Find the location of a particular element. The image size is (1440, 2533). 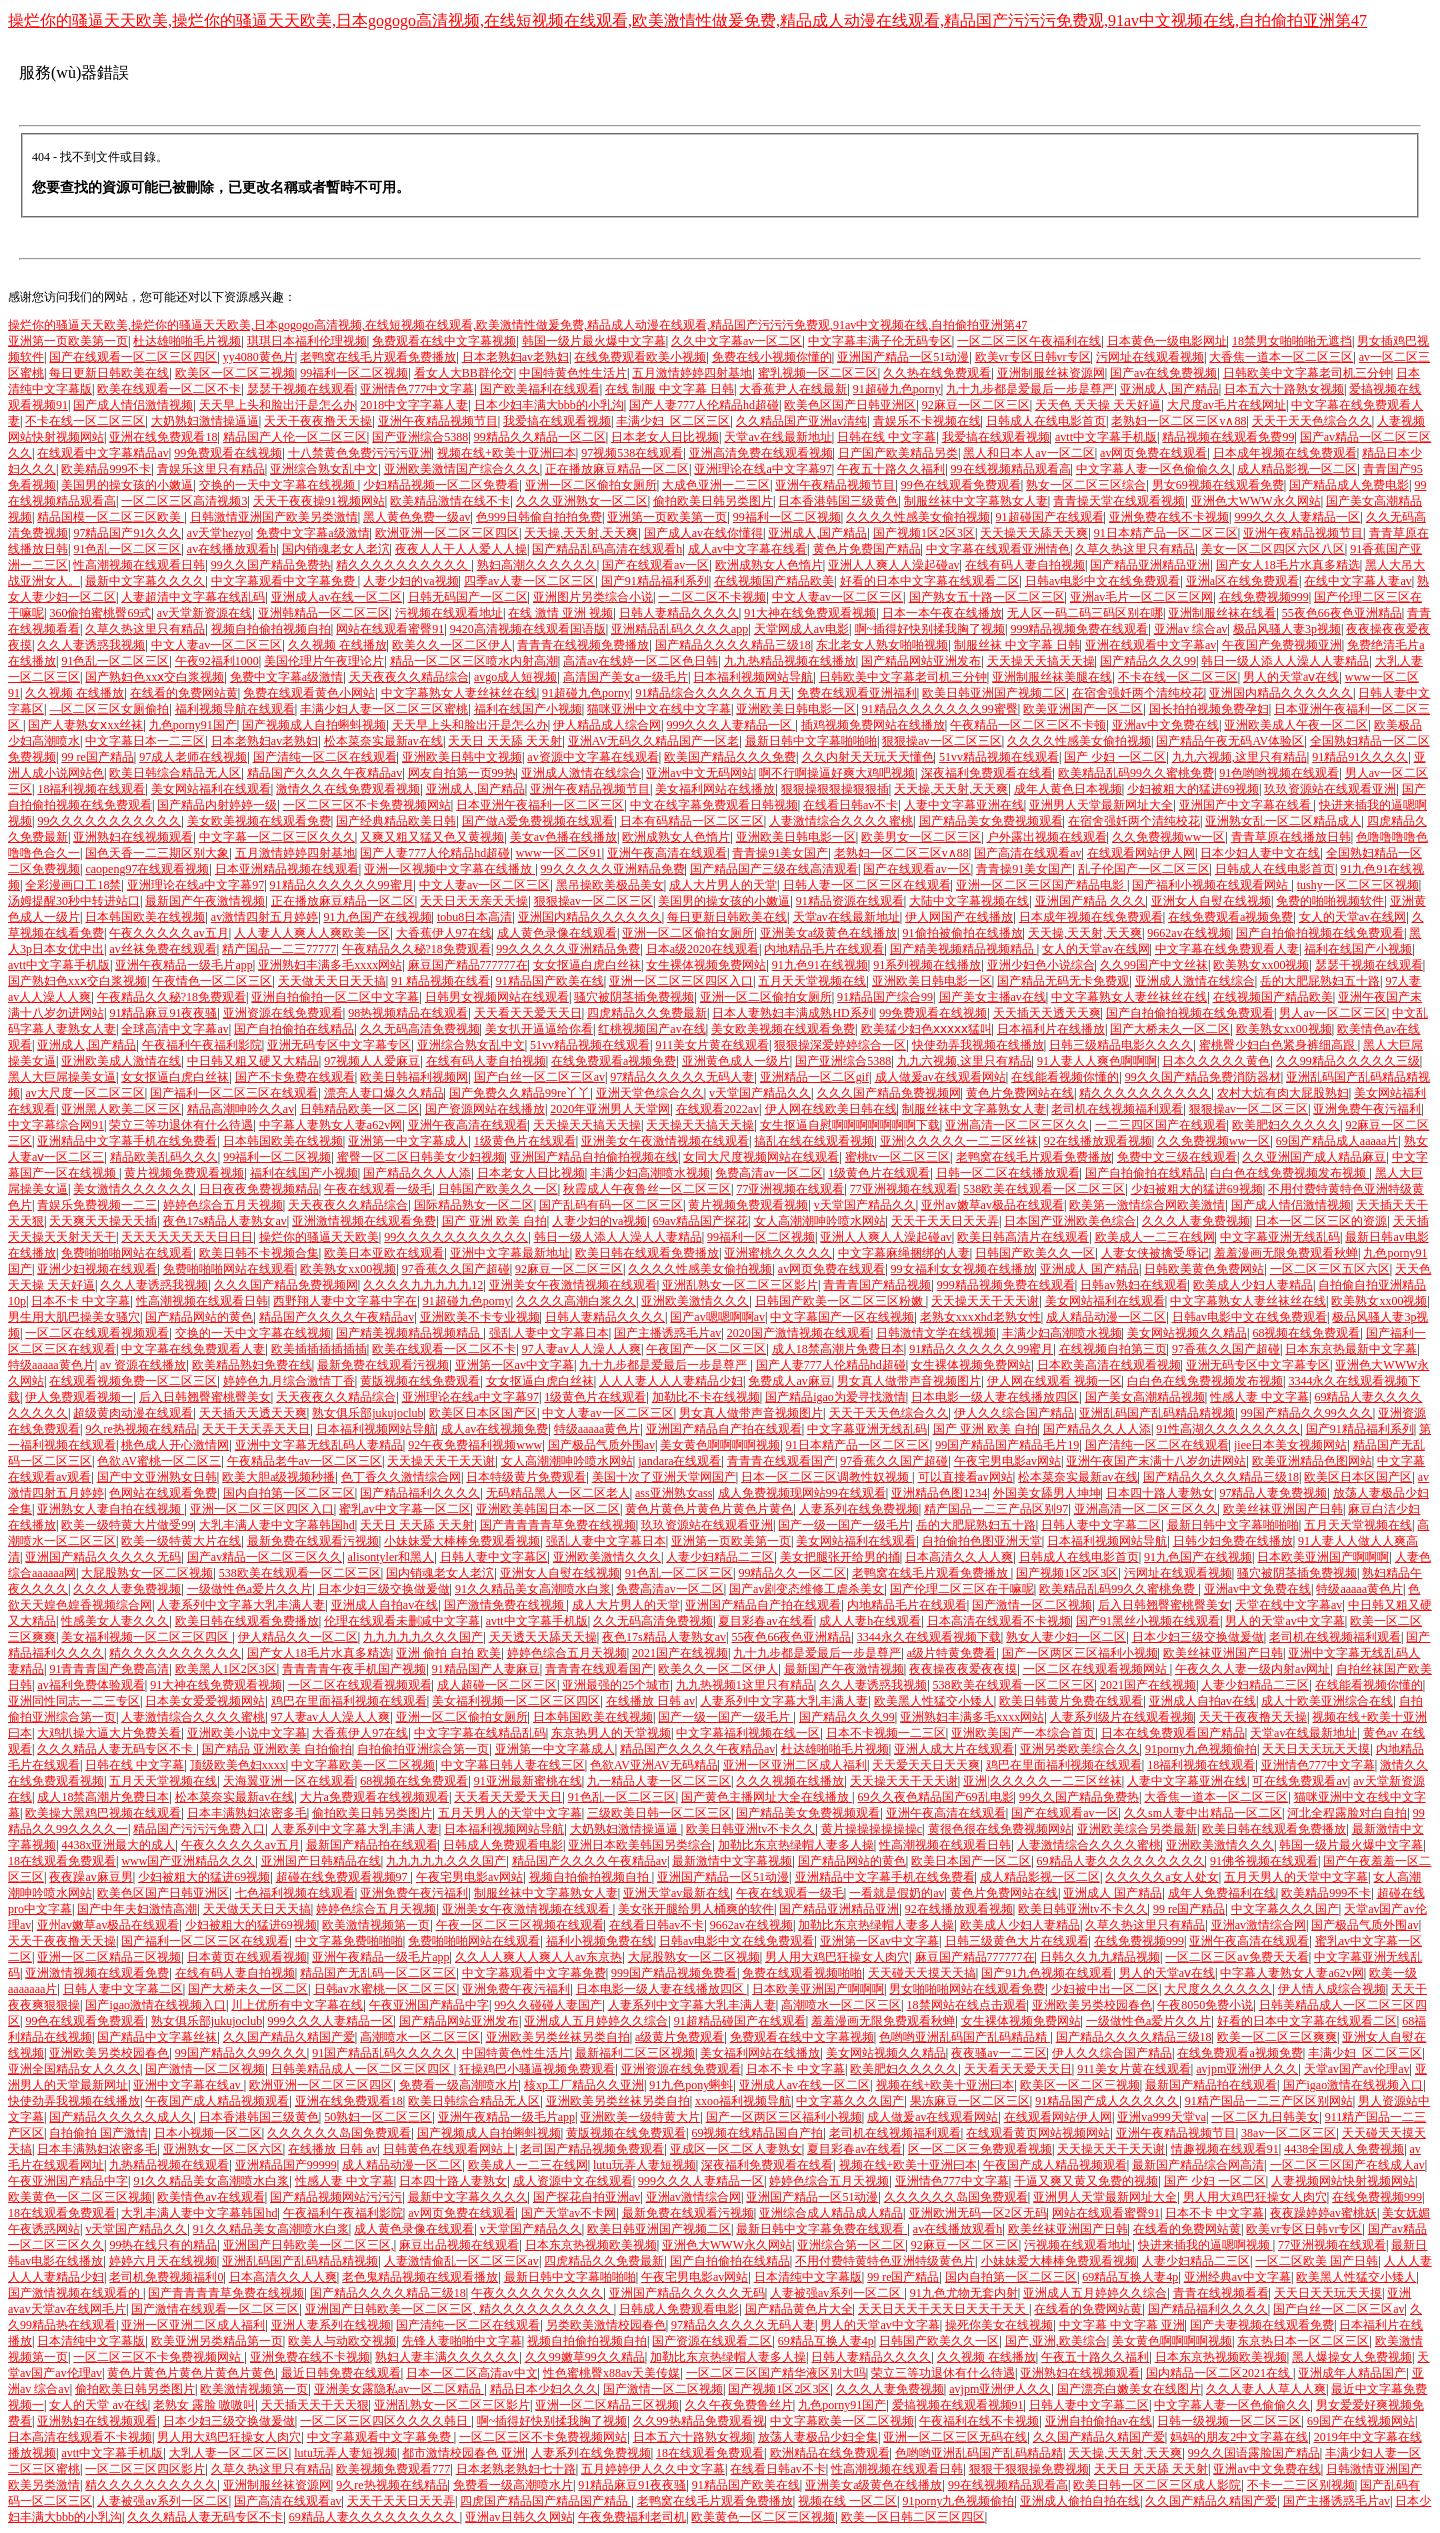

黄色片免费网站在线 is located at coordinates (1020, 1093).